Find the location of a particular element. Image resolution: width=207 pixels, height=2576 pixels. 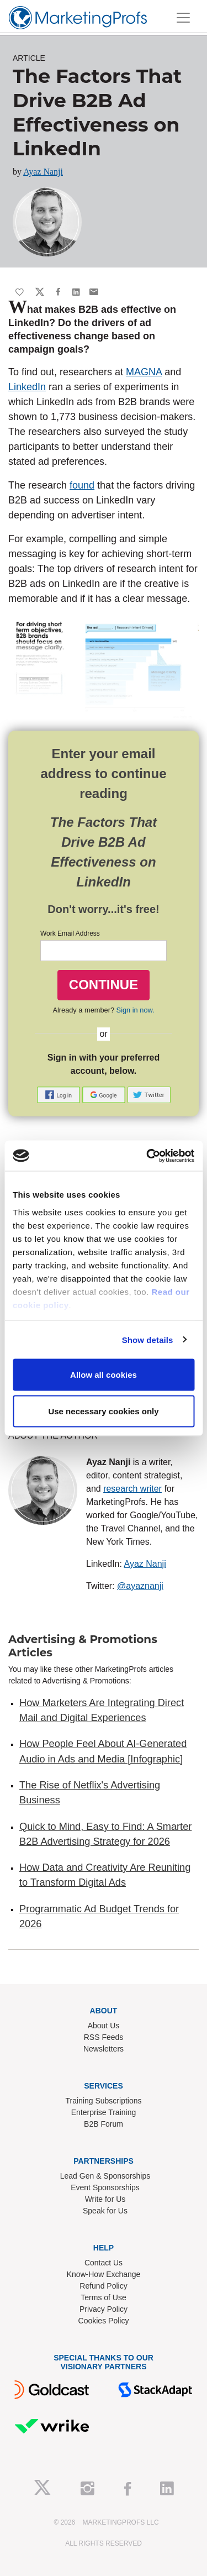

[button] is located at coordinates (59, 1094).